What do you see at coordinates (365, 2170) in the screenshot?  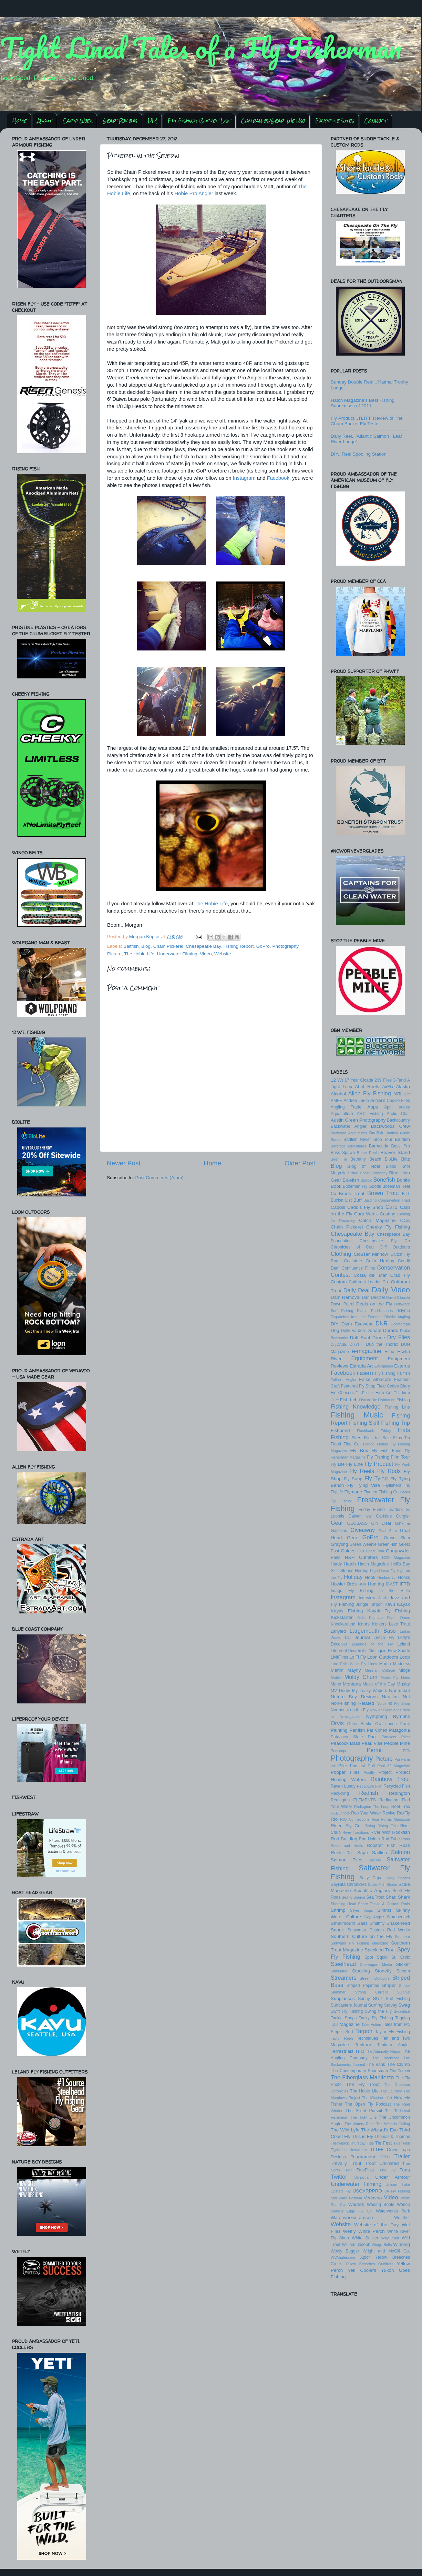 I see `TrueFlies` at bounding box center [365, 2170].